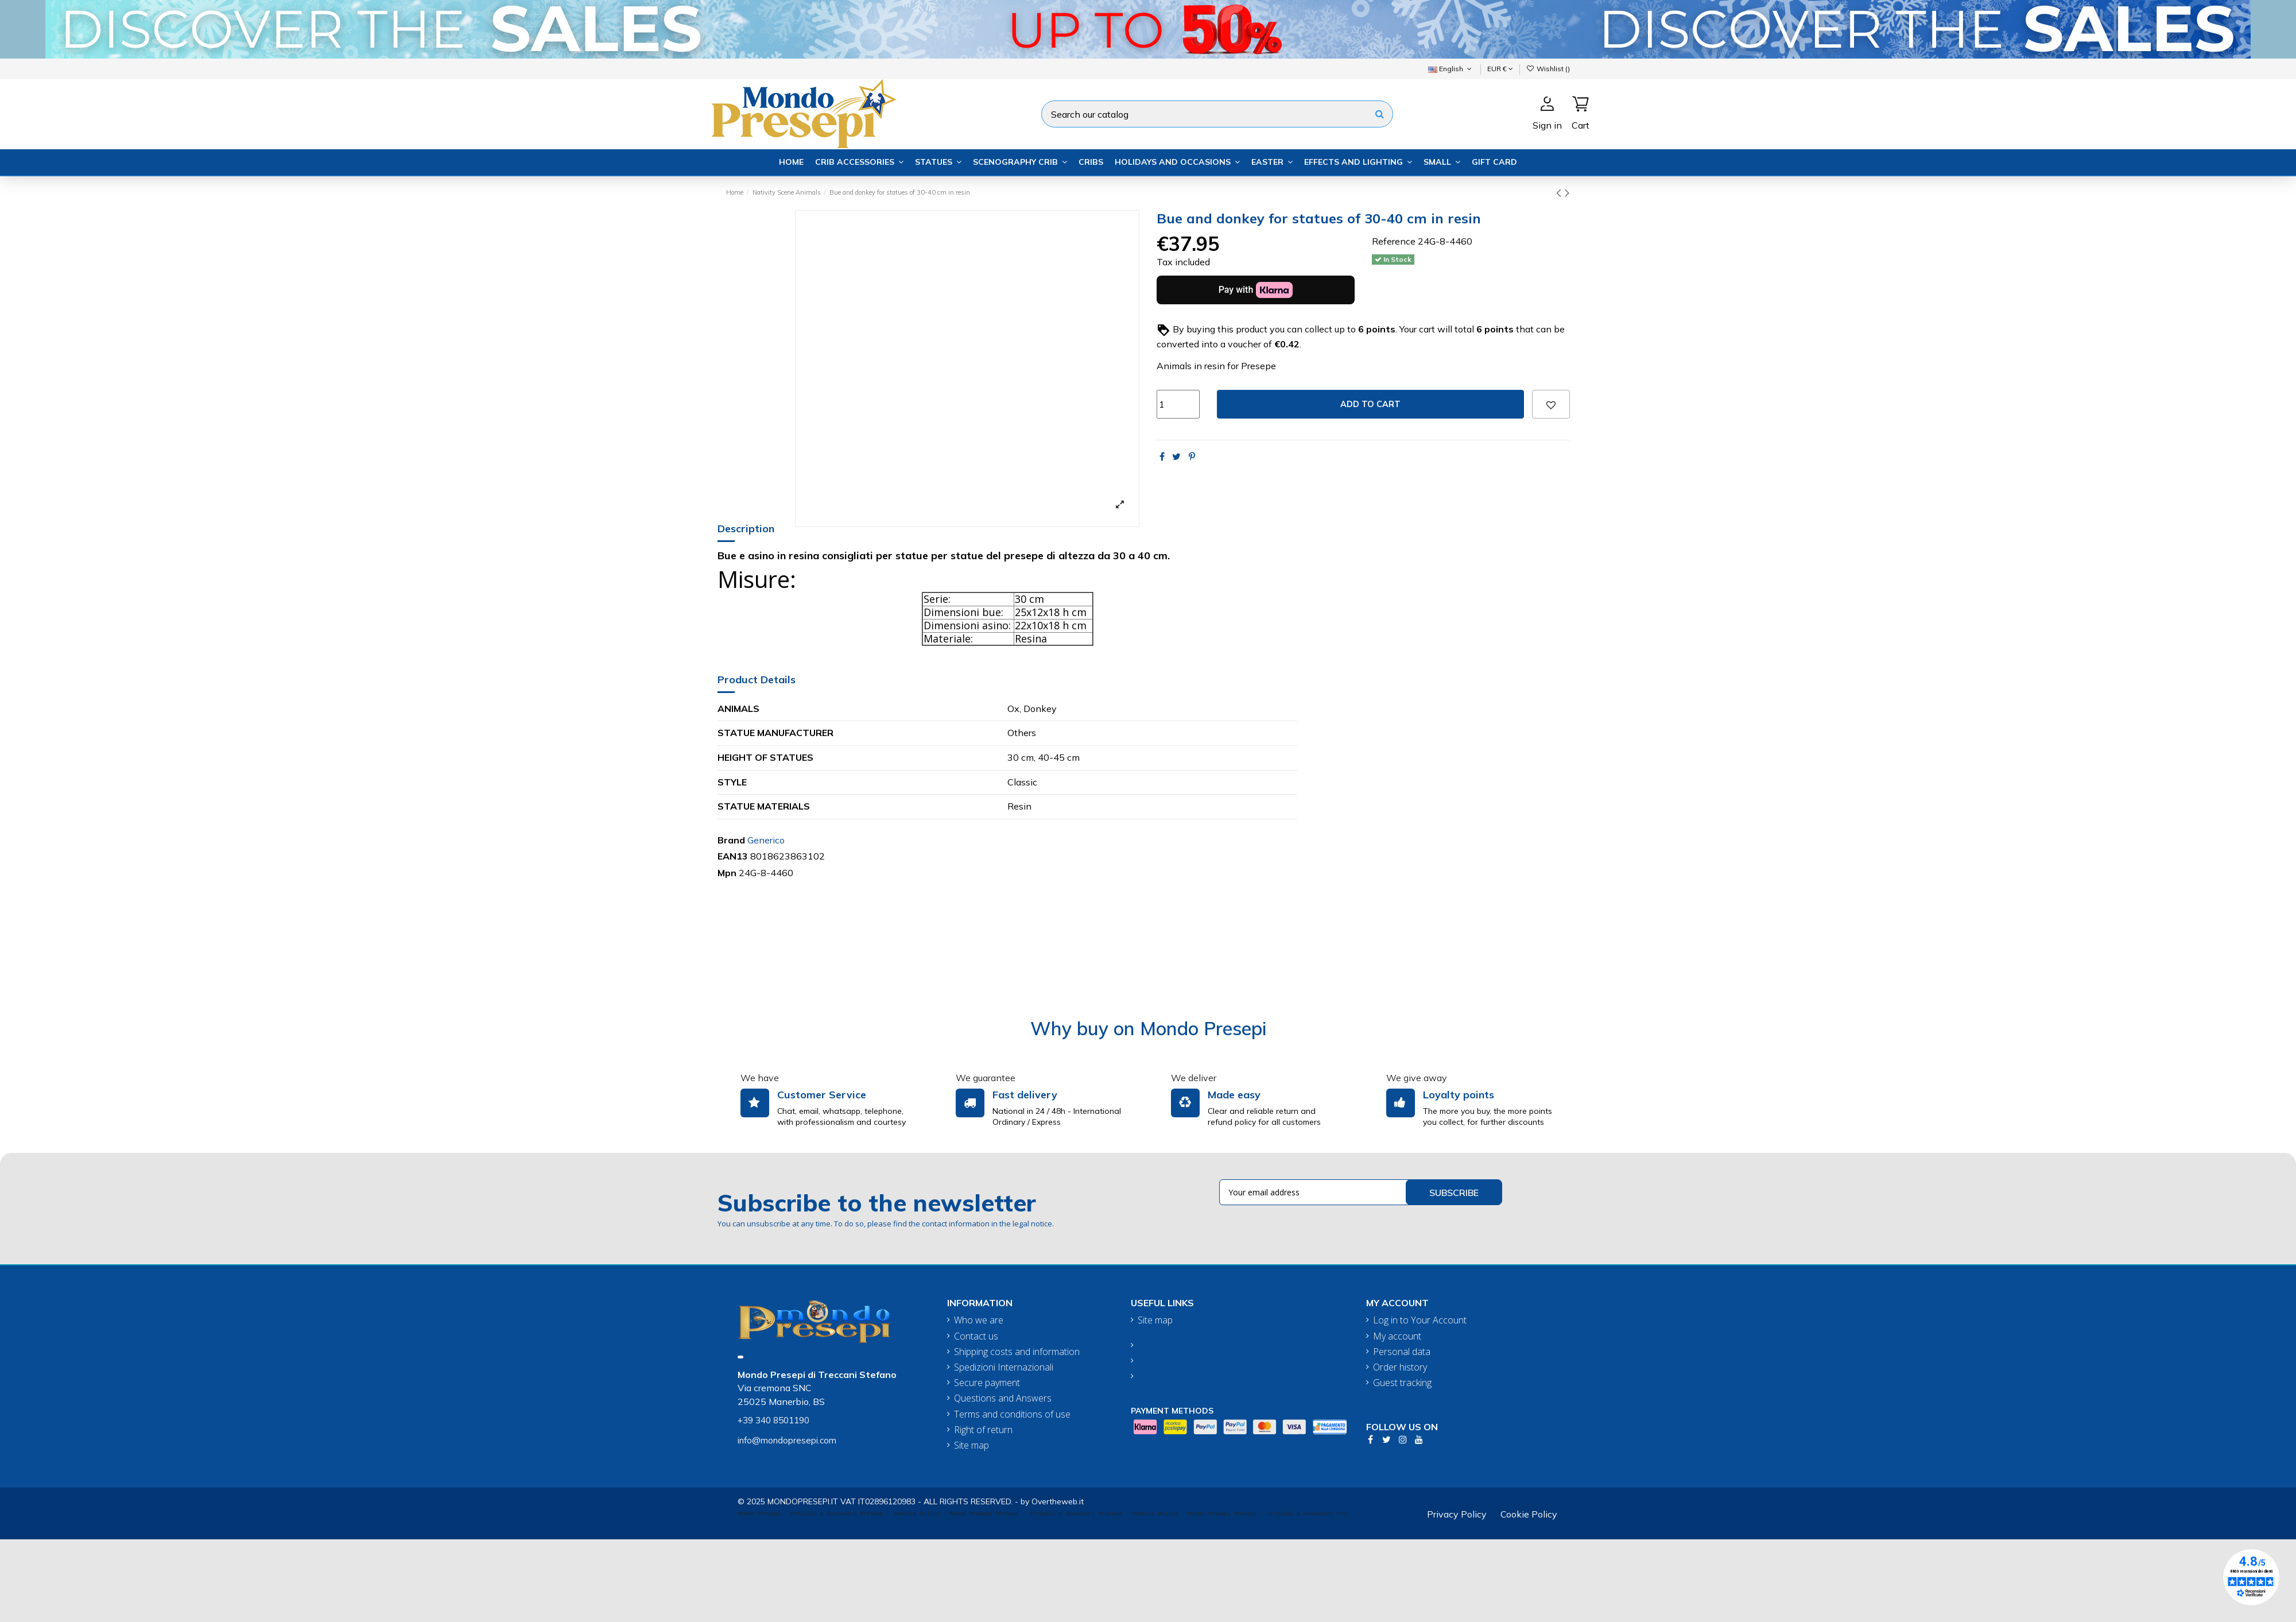  I want to click on Right of return, so click(983, 1430).